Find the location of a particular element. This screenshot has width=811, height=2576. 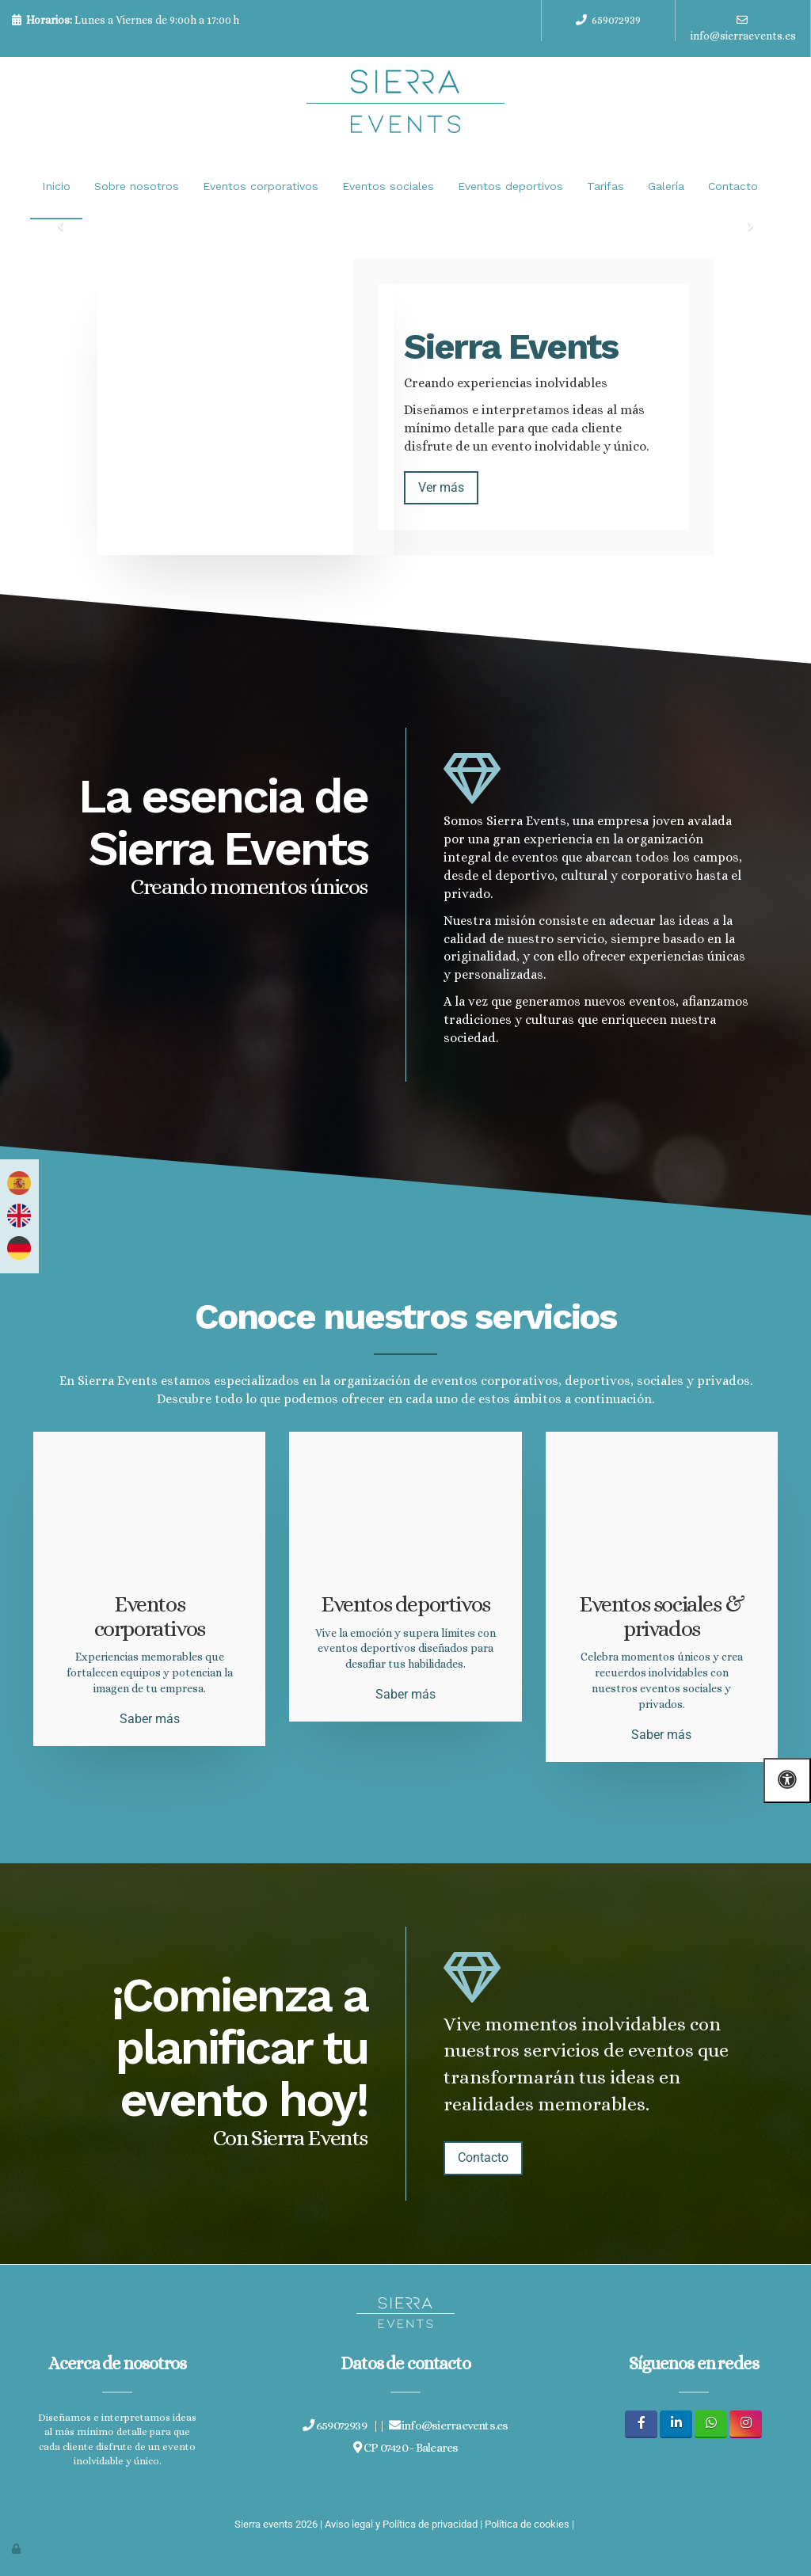

[Instagram] is located at coordinates (745, 2423).